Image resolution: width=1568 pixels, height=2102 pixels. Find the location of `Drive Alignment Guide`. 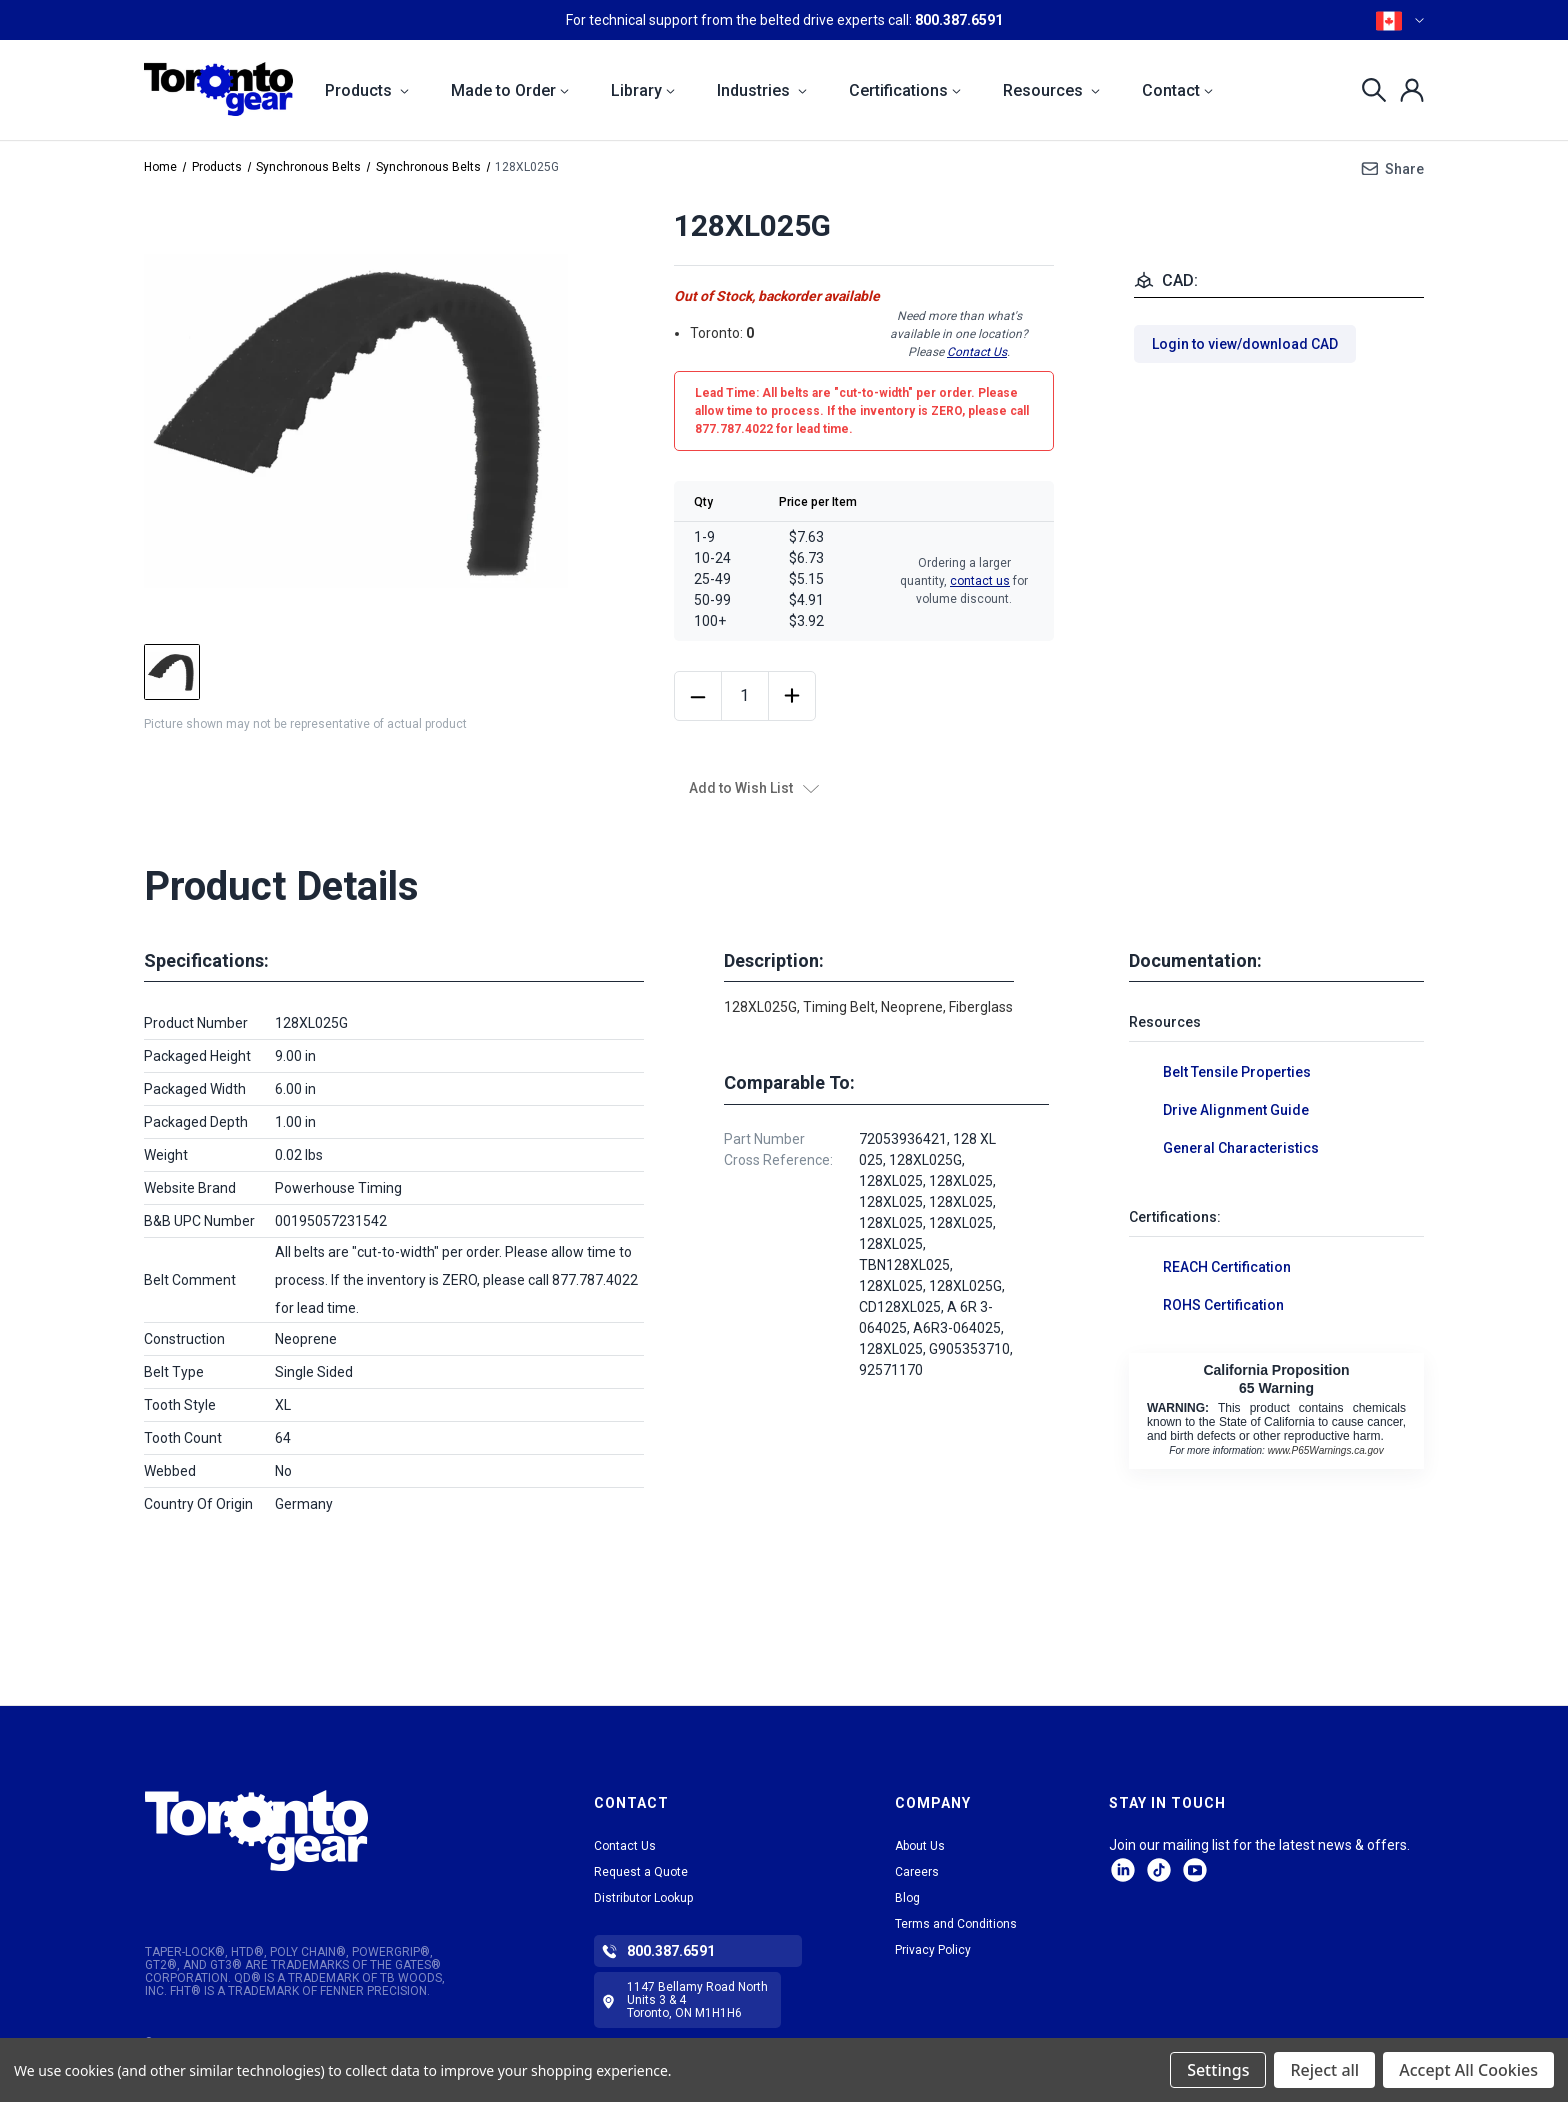

Drive Alignment Guide is located at coordinates (1236, 1110).